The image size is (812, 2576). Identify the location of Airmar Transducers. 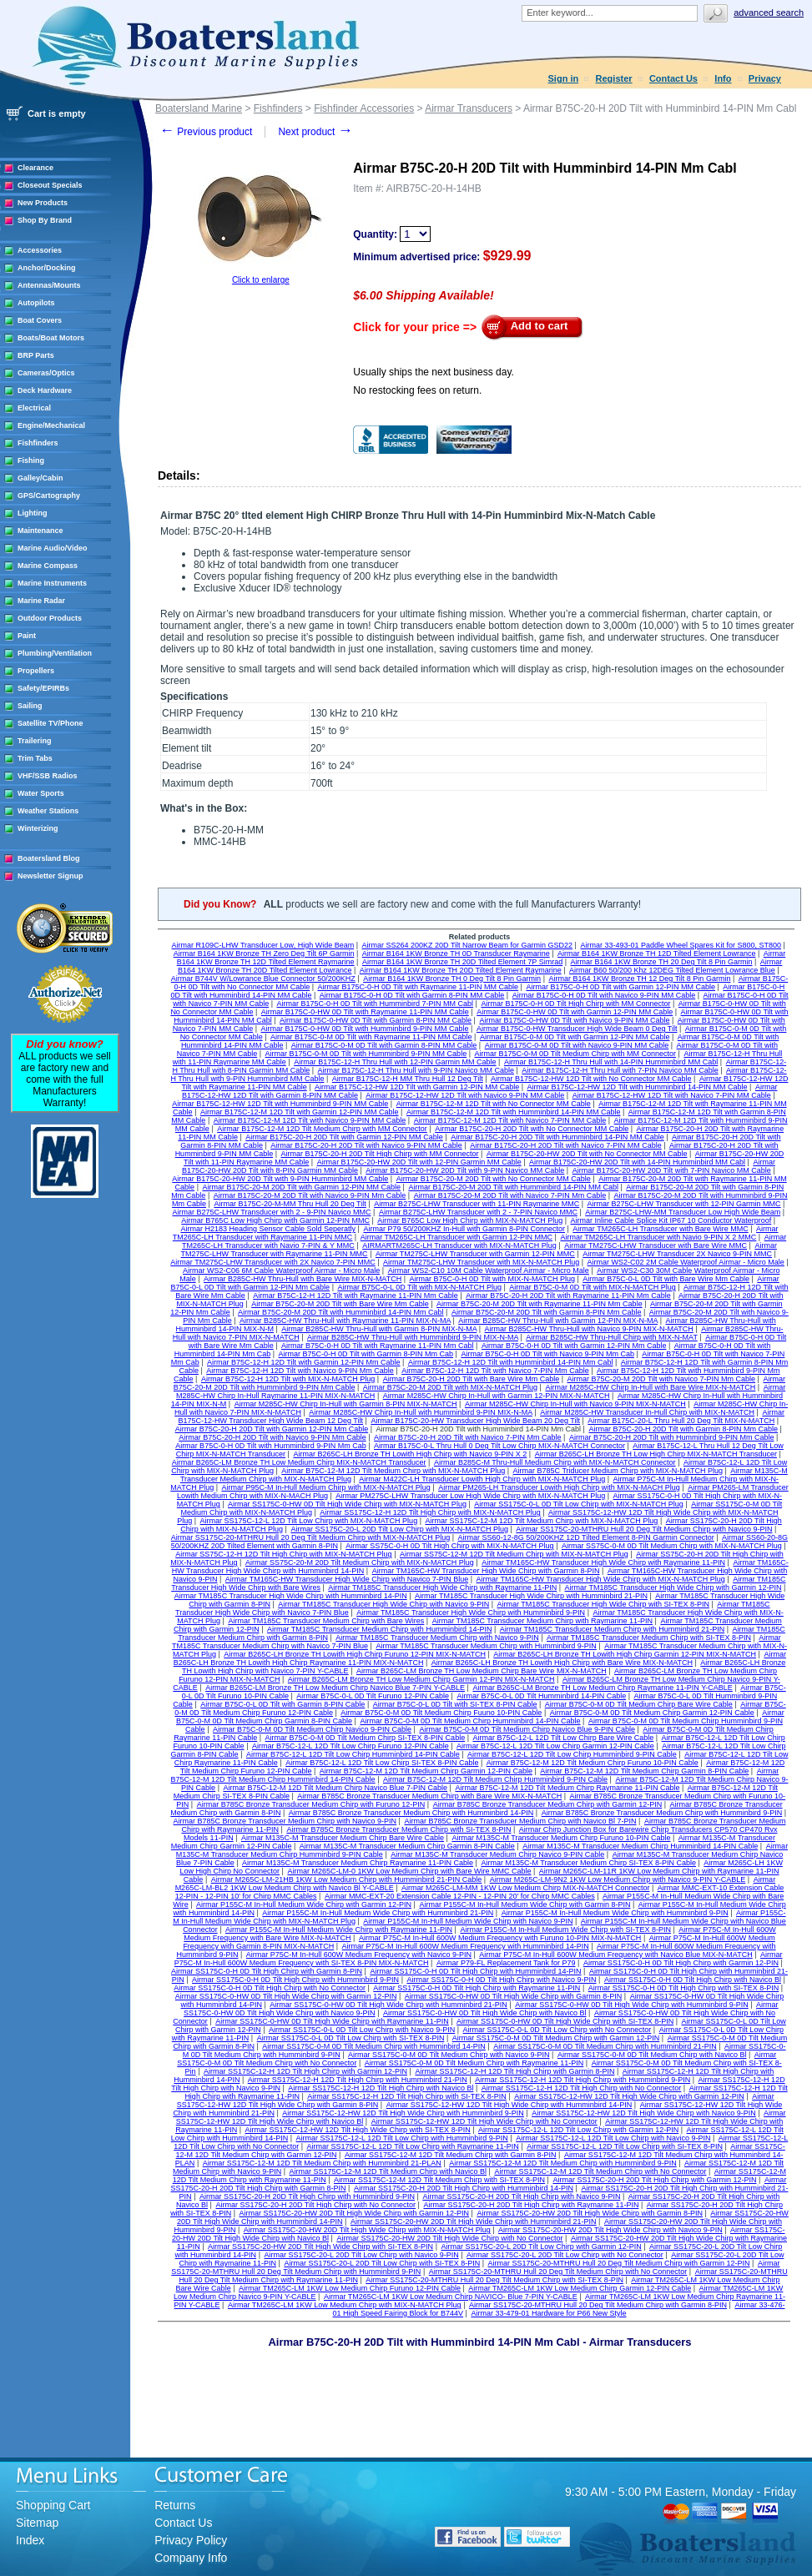
(468, 108).